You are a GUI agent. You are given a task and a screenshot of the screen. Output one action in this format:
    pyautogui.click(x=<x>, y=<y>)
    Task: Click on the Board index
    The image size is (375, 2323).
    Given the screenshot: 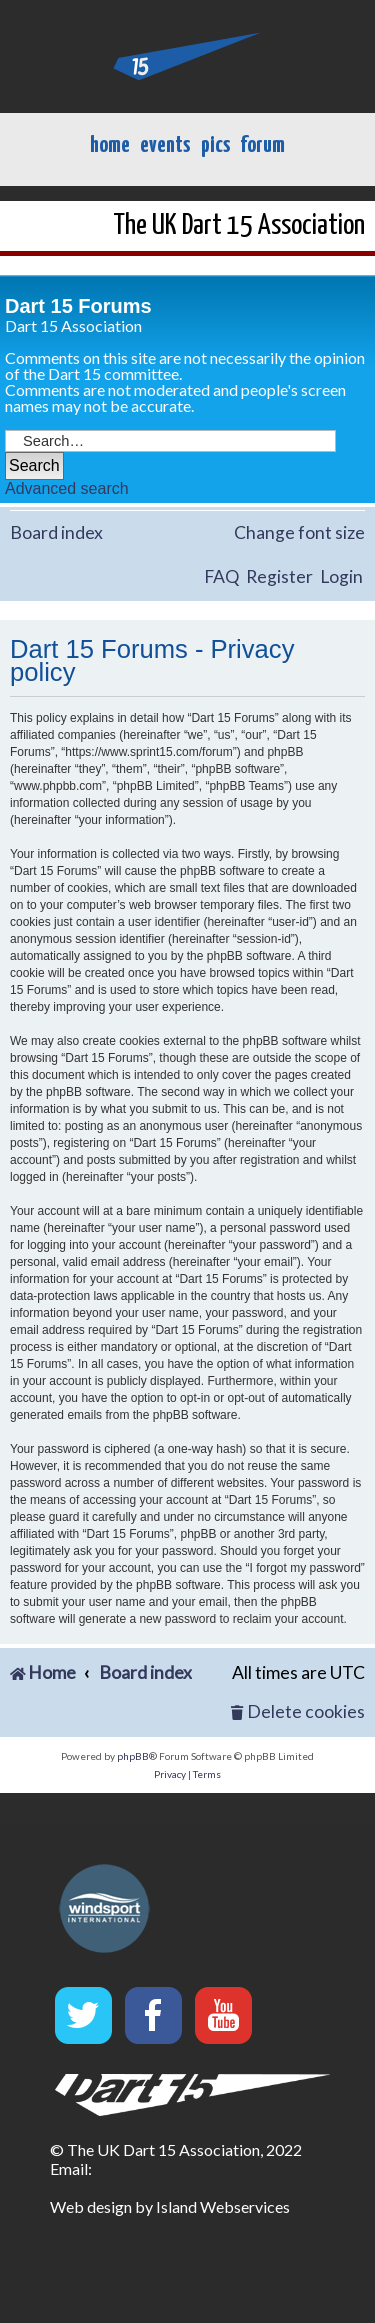 What is the action you would take?
    pyautogui.click(x=56, y=532)
    